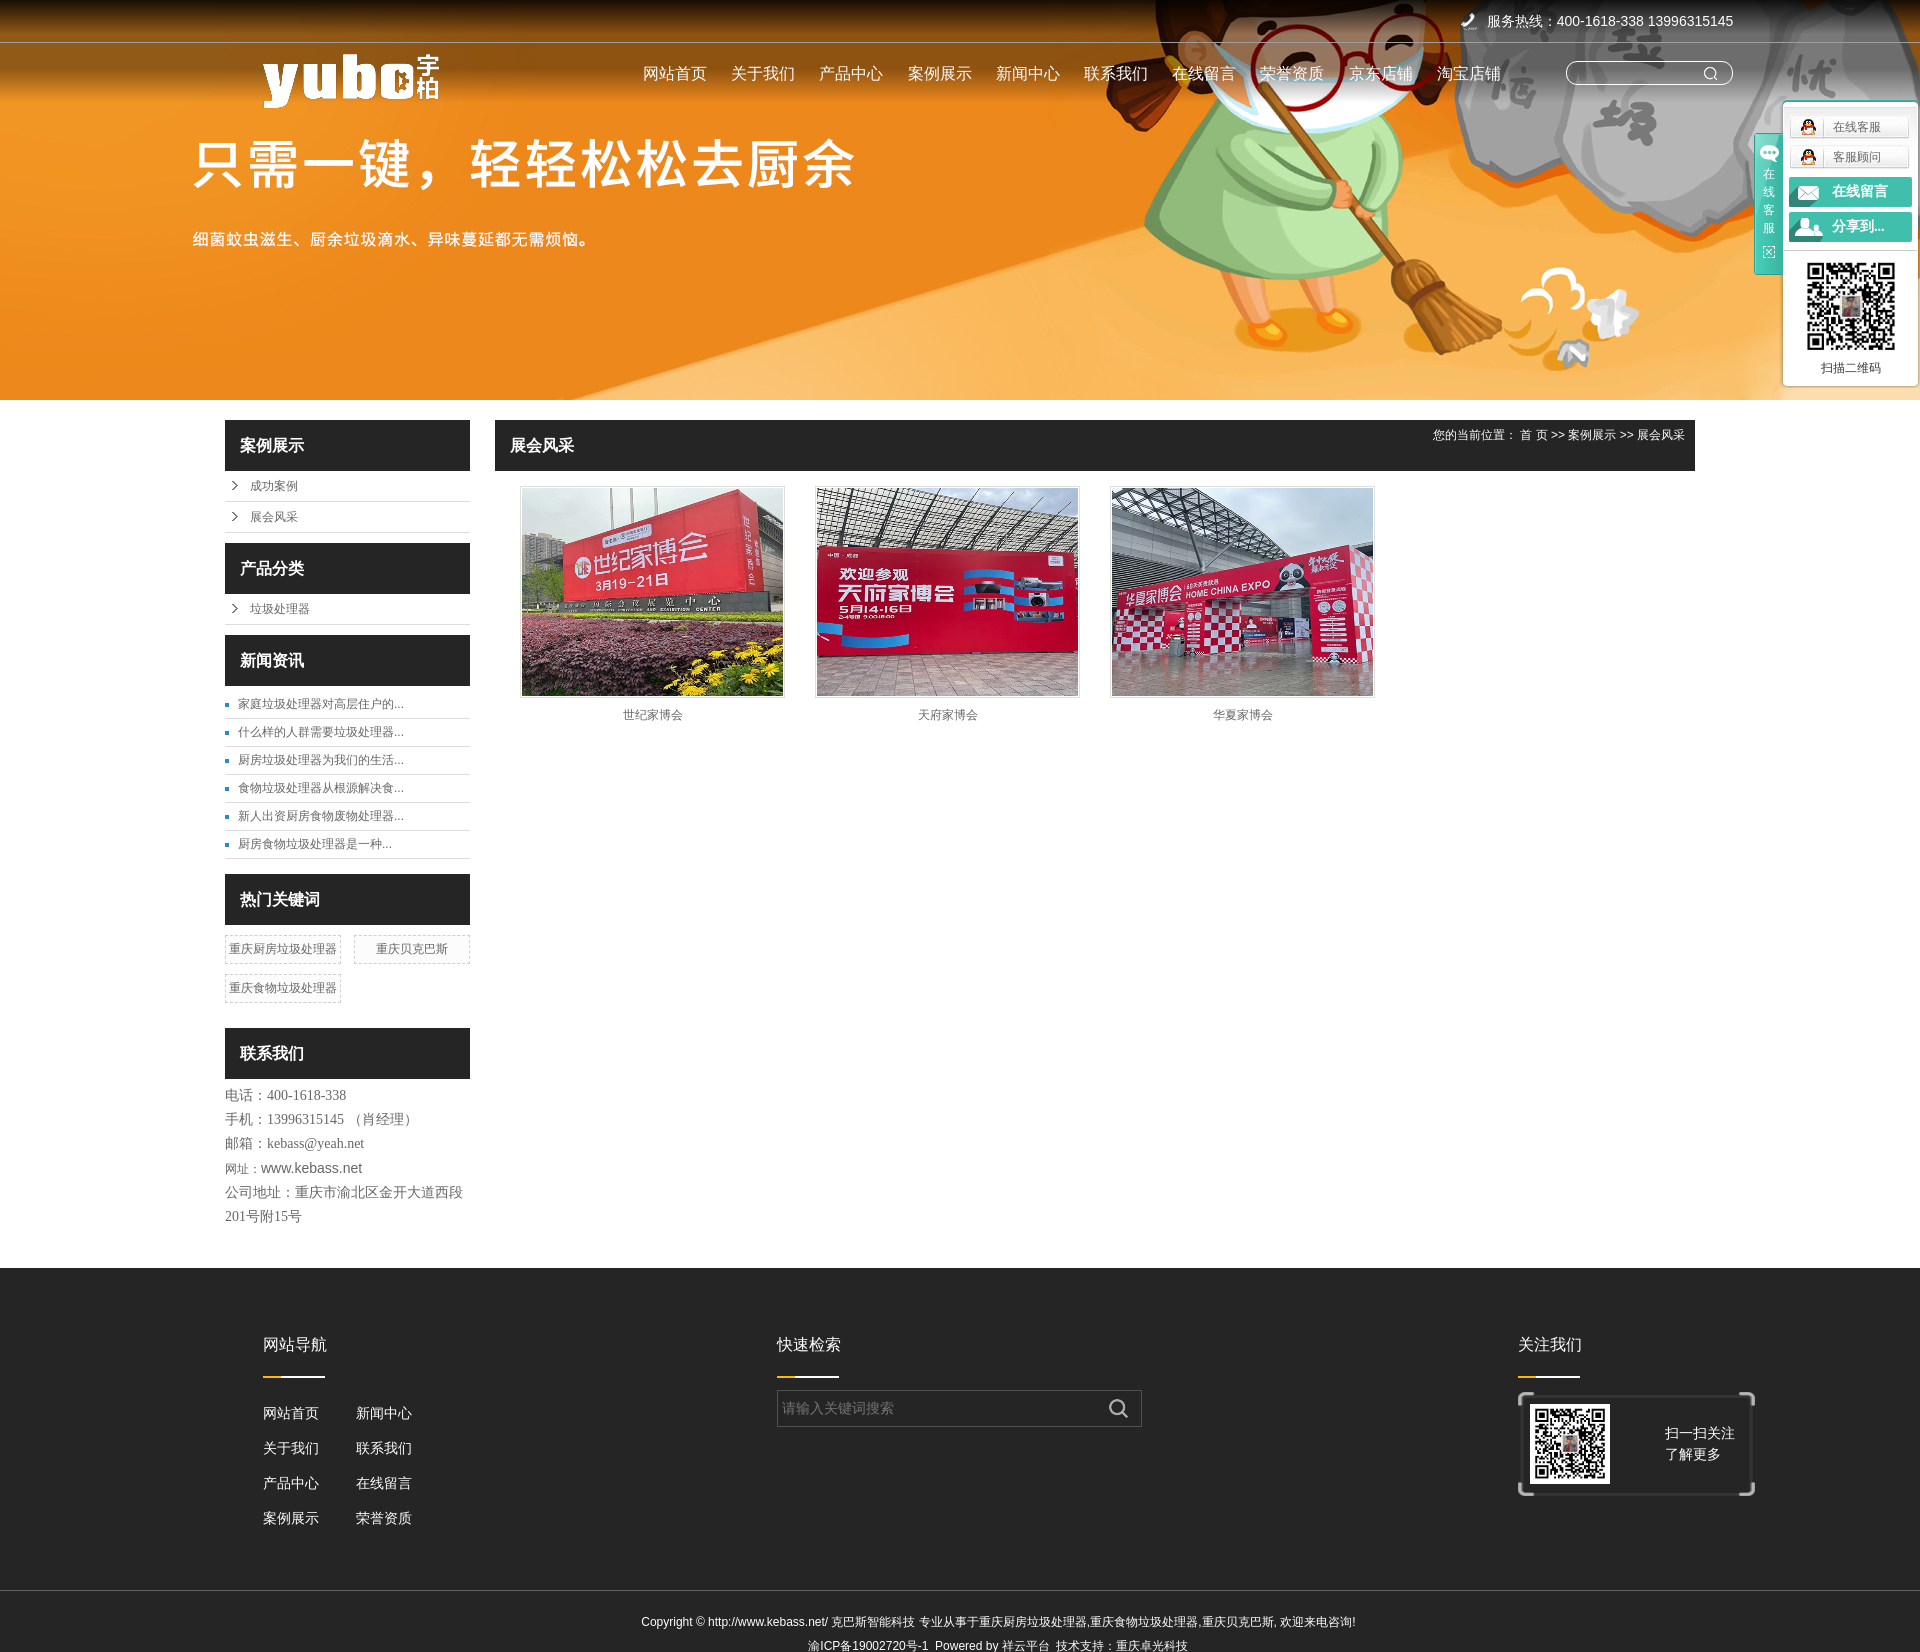  Describe the element at coordinates (274, 517) in the screenshot. I see `展会风采` at that location.